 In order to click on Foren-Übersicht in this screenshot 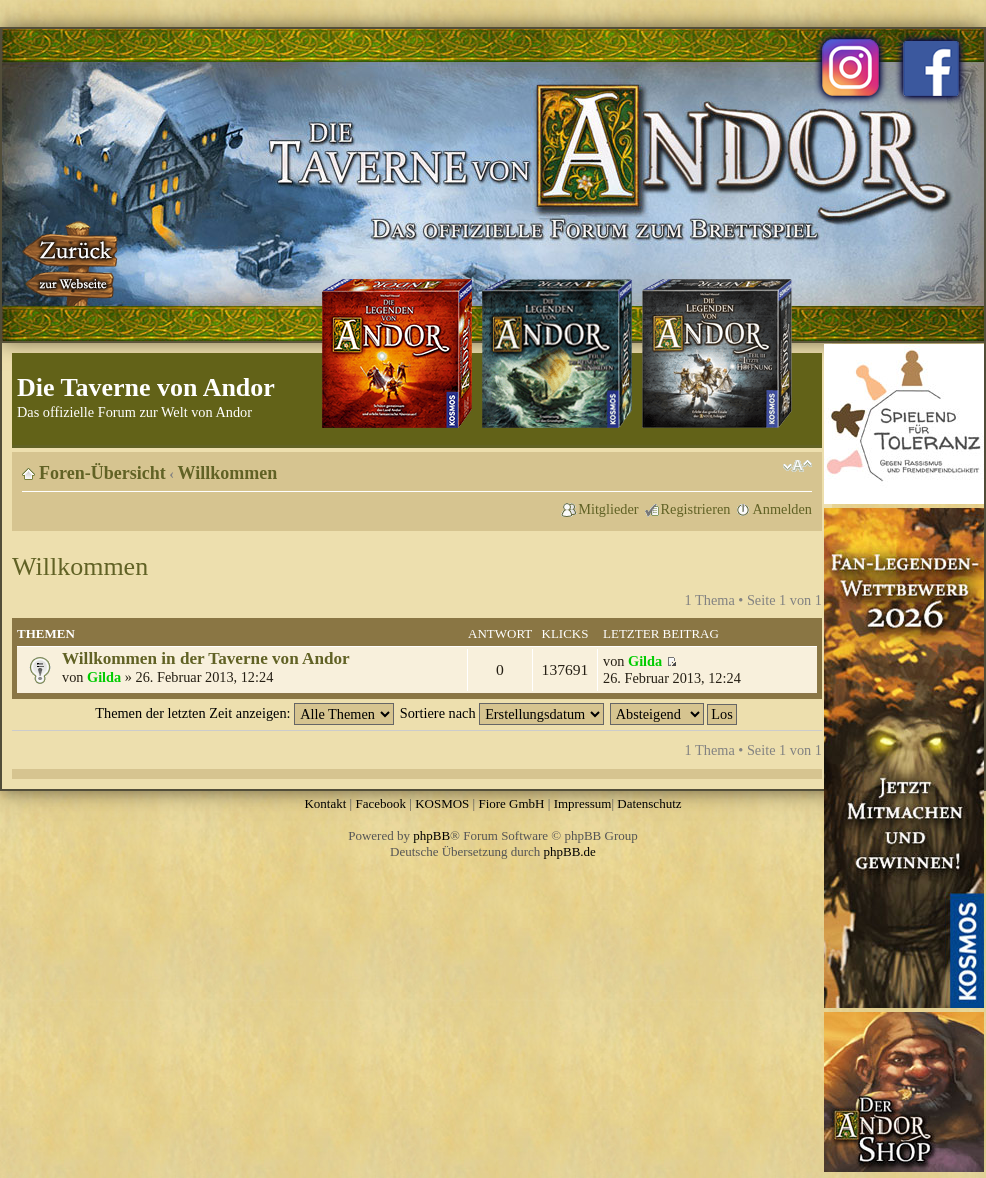, I will do `click(102, 473)`.